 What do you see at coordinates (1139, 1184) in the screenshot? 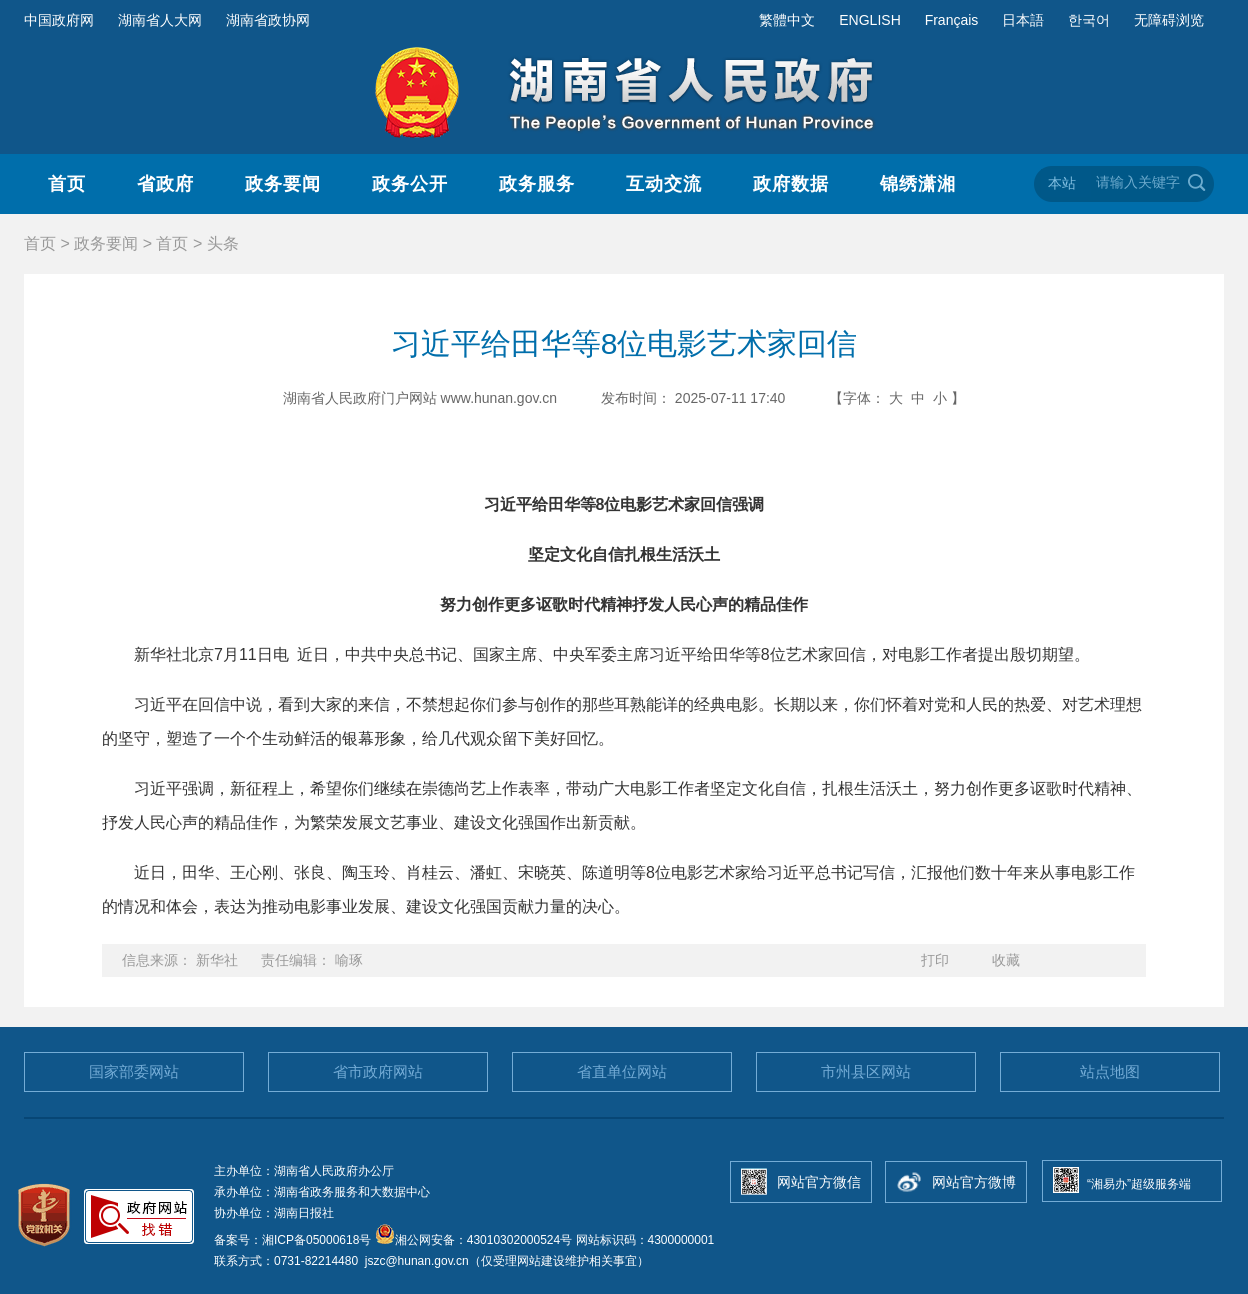
I see `“湘易办”超级服务端` at bounding box center [1139, 1184].